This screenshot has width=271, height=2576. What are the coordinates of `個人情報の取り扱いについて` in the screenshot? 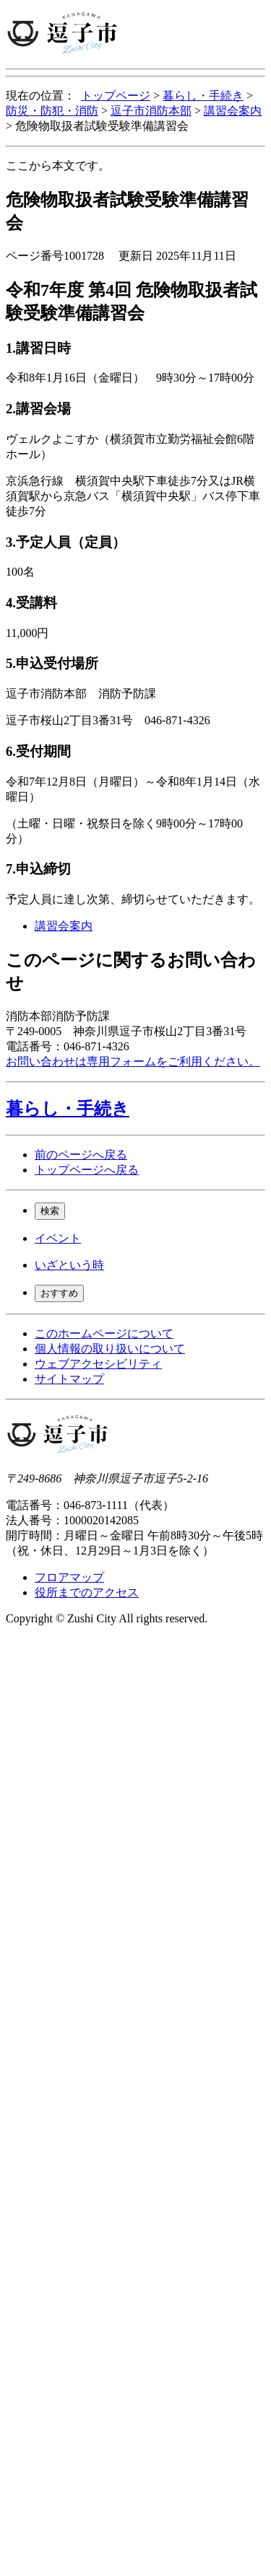 It's located at (110, 1348).